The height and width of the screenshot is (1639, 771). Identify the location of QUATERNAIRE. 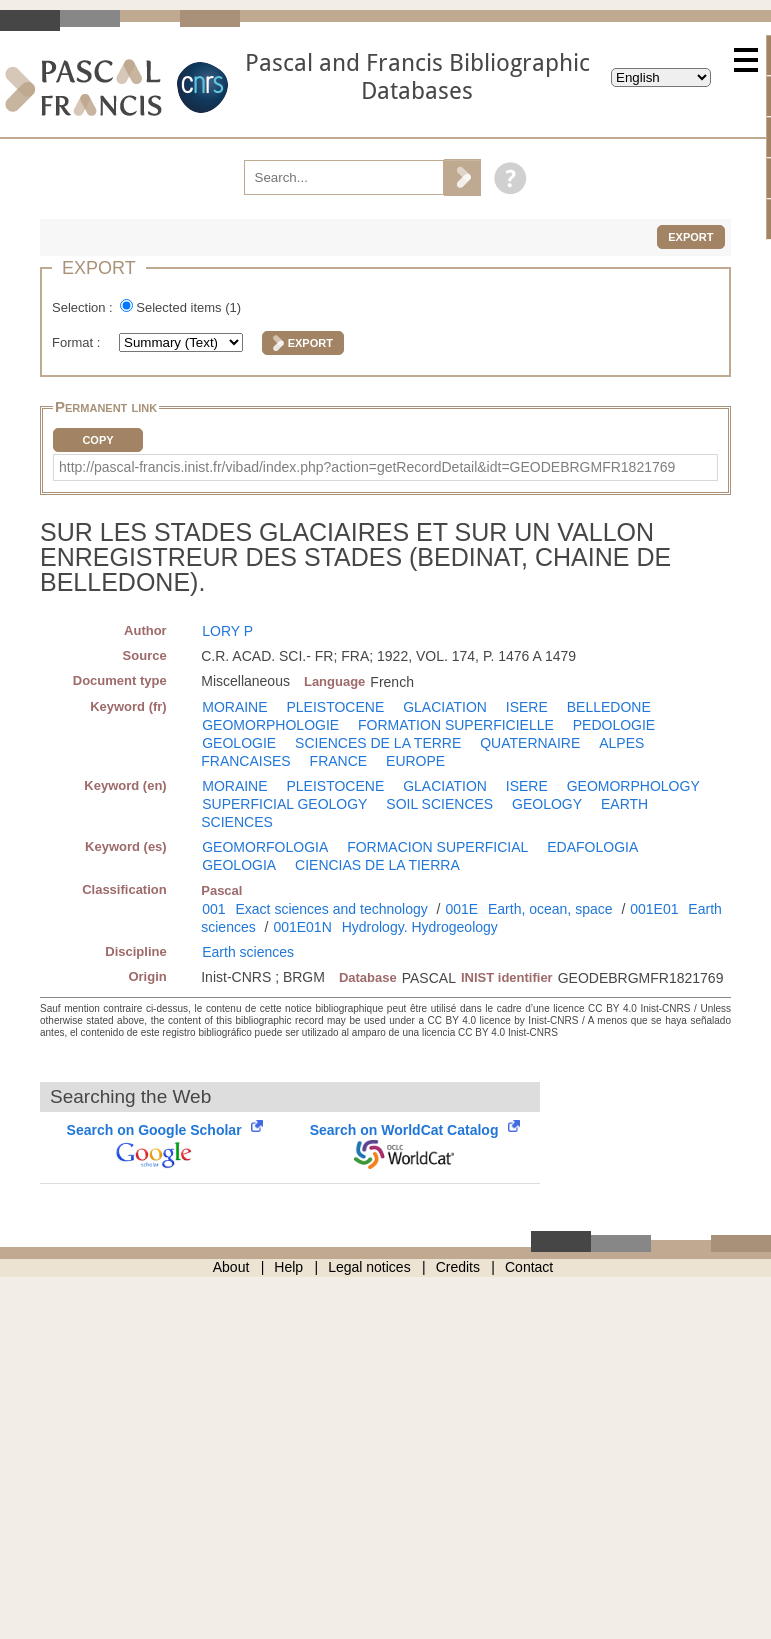
(530, 743).